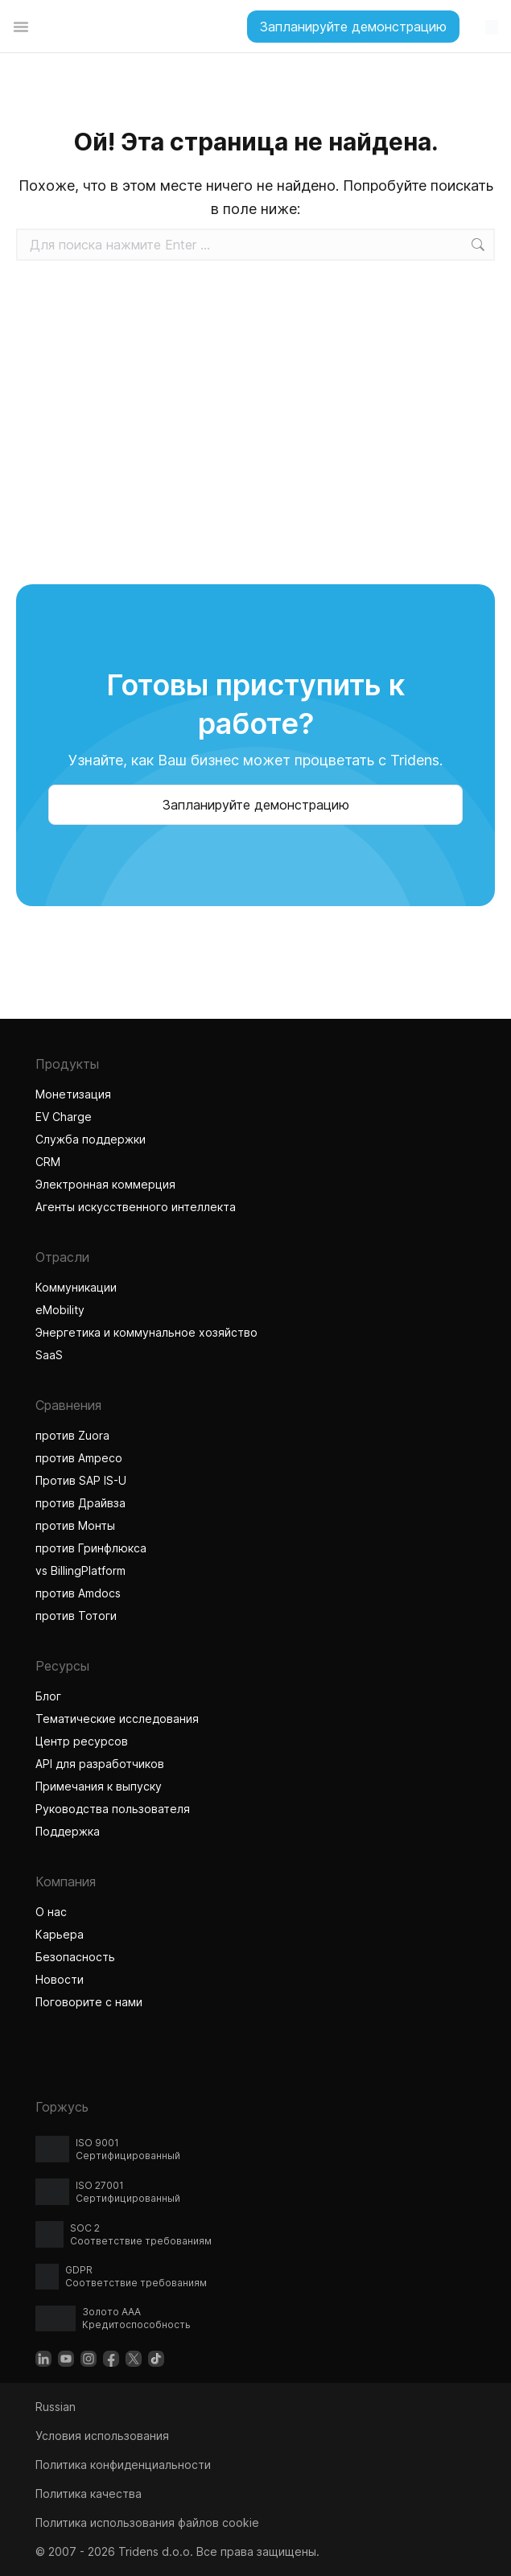 Image resolution: width=511 pixels, height=2576 pixels. I want to click on Поддержка, so click(67, 1831).